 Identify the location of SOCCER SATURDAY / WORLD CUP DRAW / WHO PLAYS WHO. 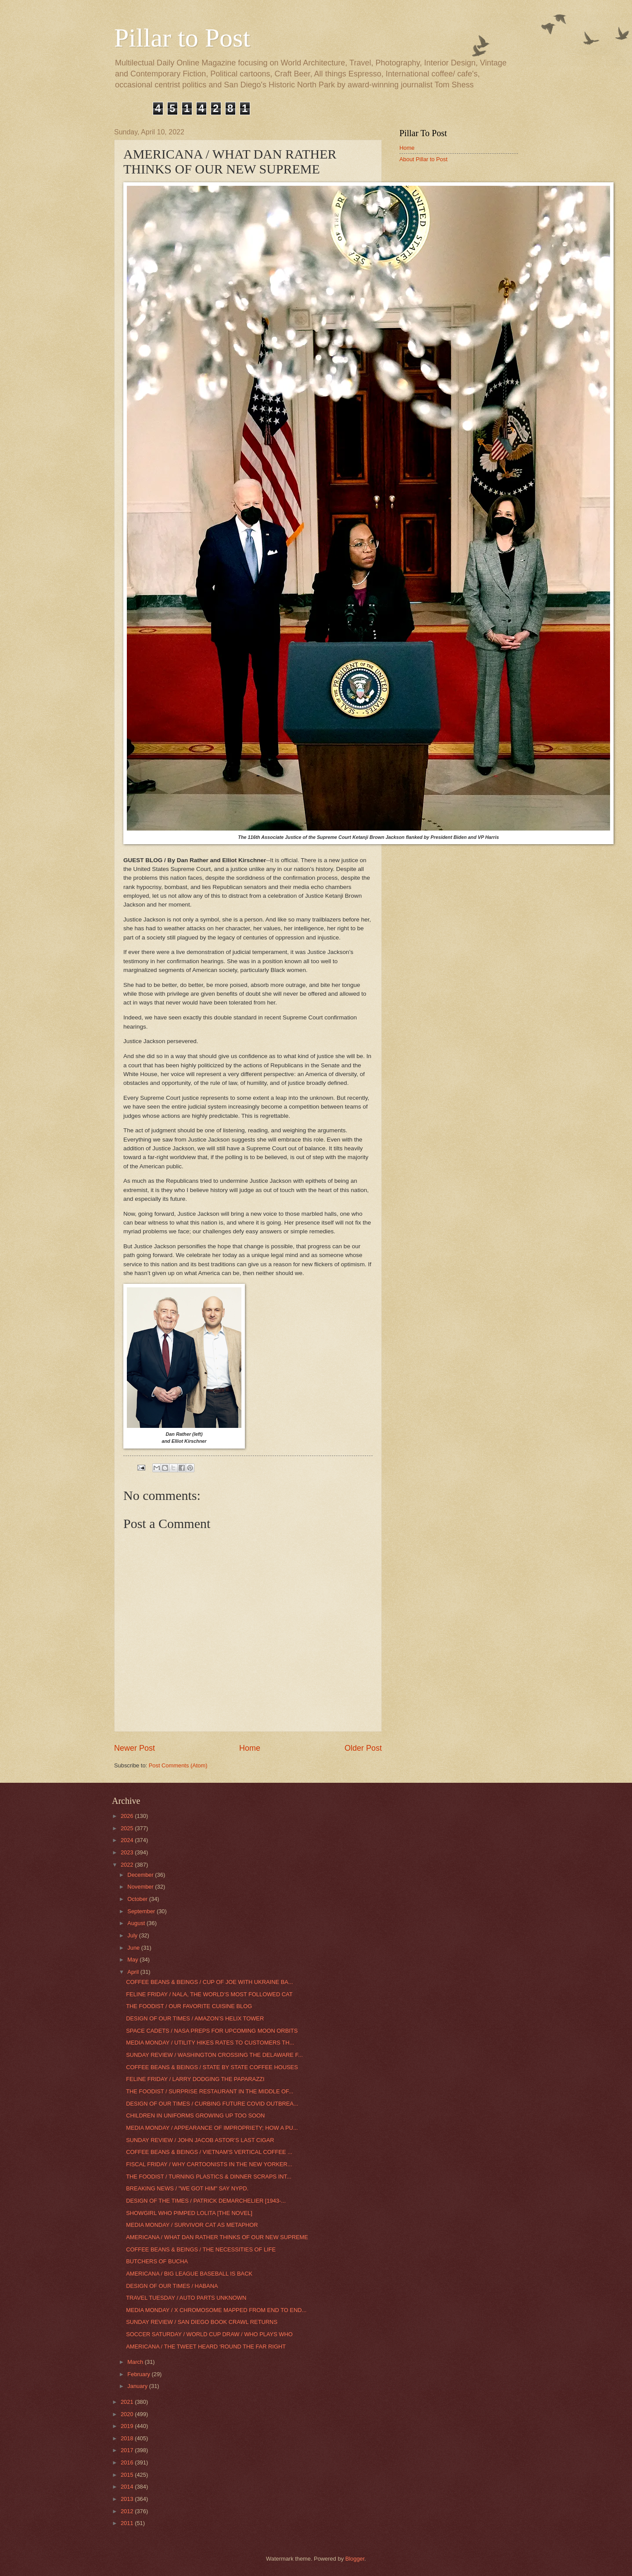
(209, 2334).